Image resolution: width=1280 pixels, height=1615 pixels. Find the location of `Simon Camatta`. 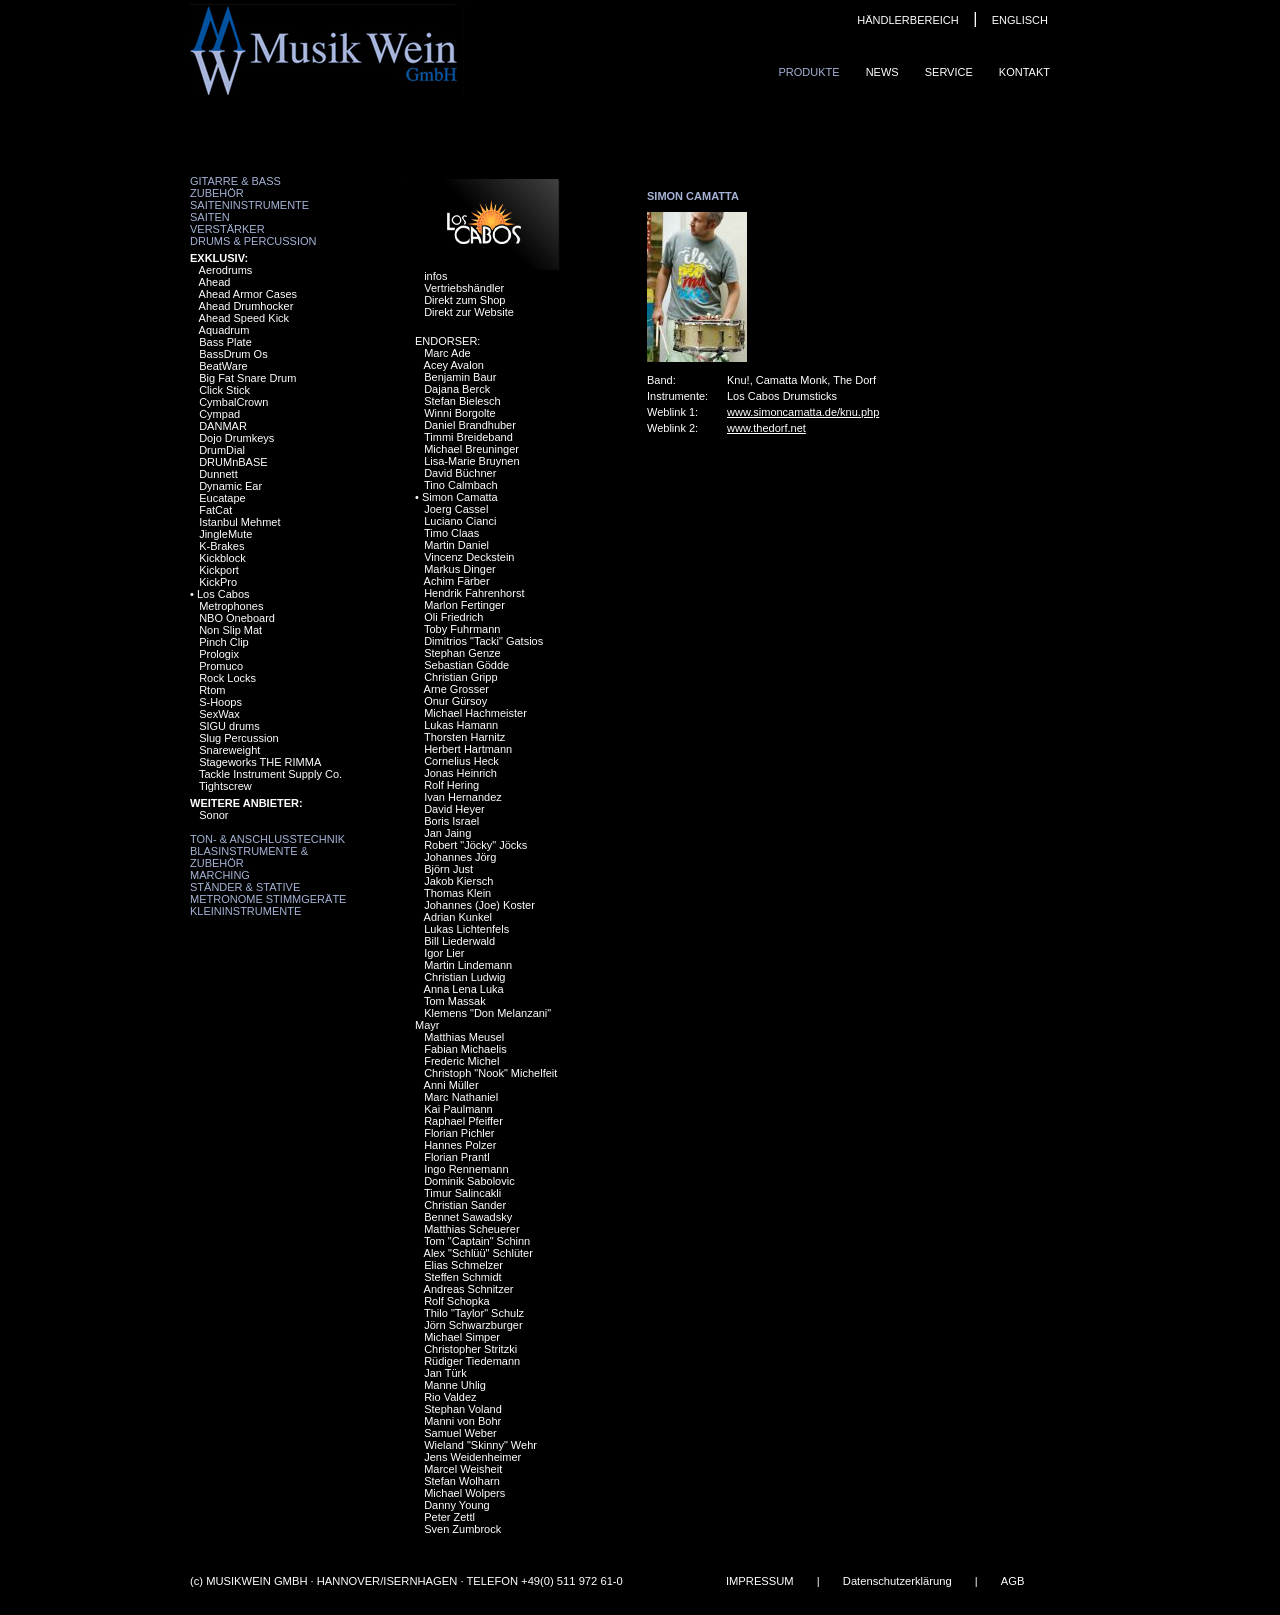

Simon Camatta is located at coordinates (460, 497).